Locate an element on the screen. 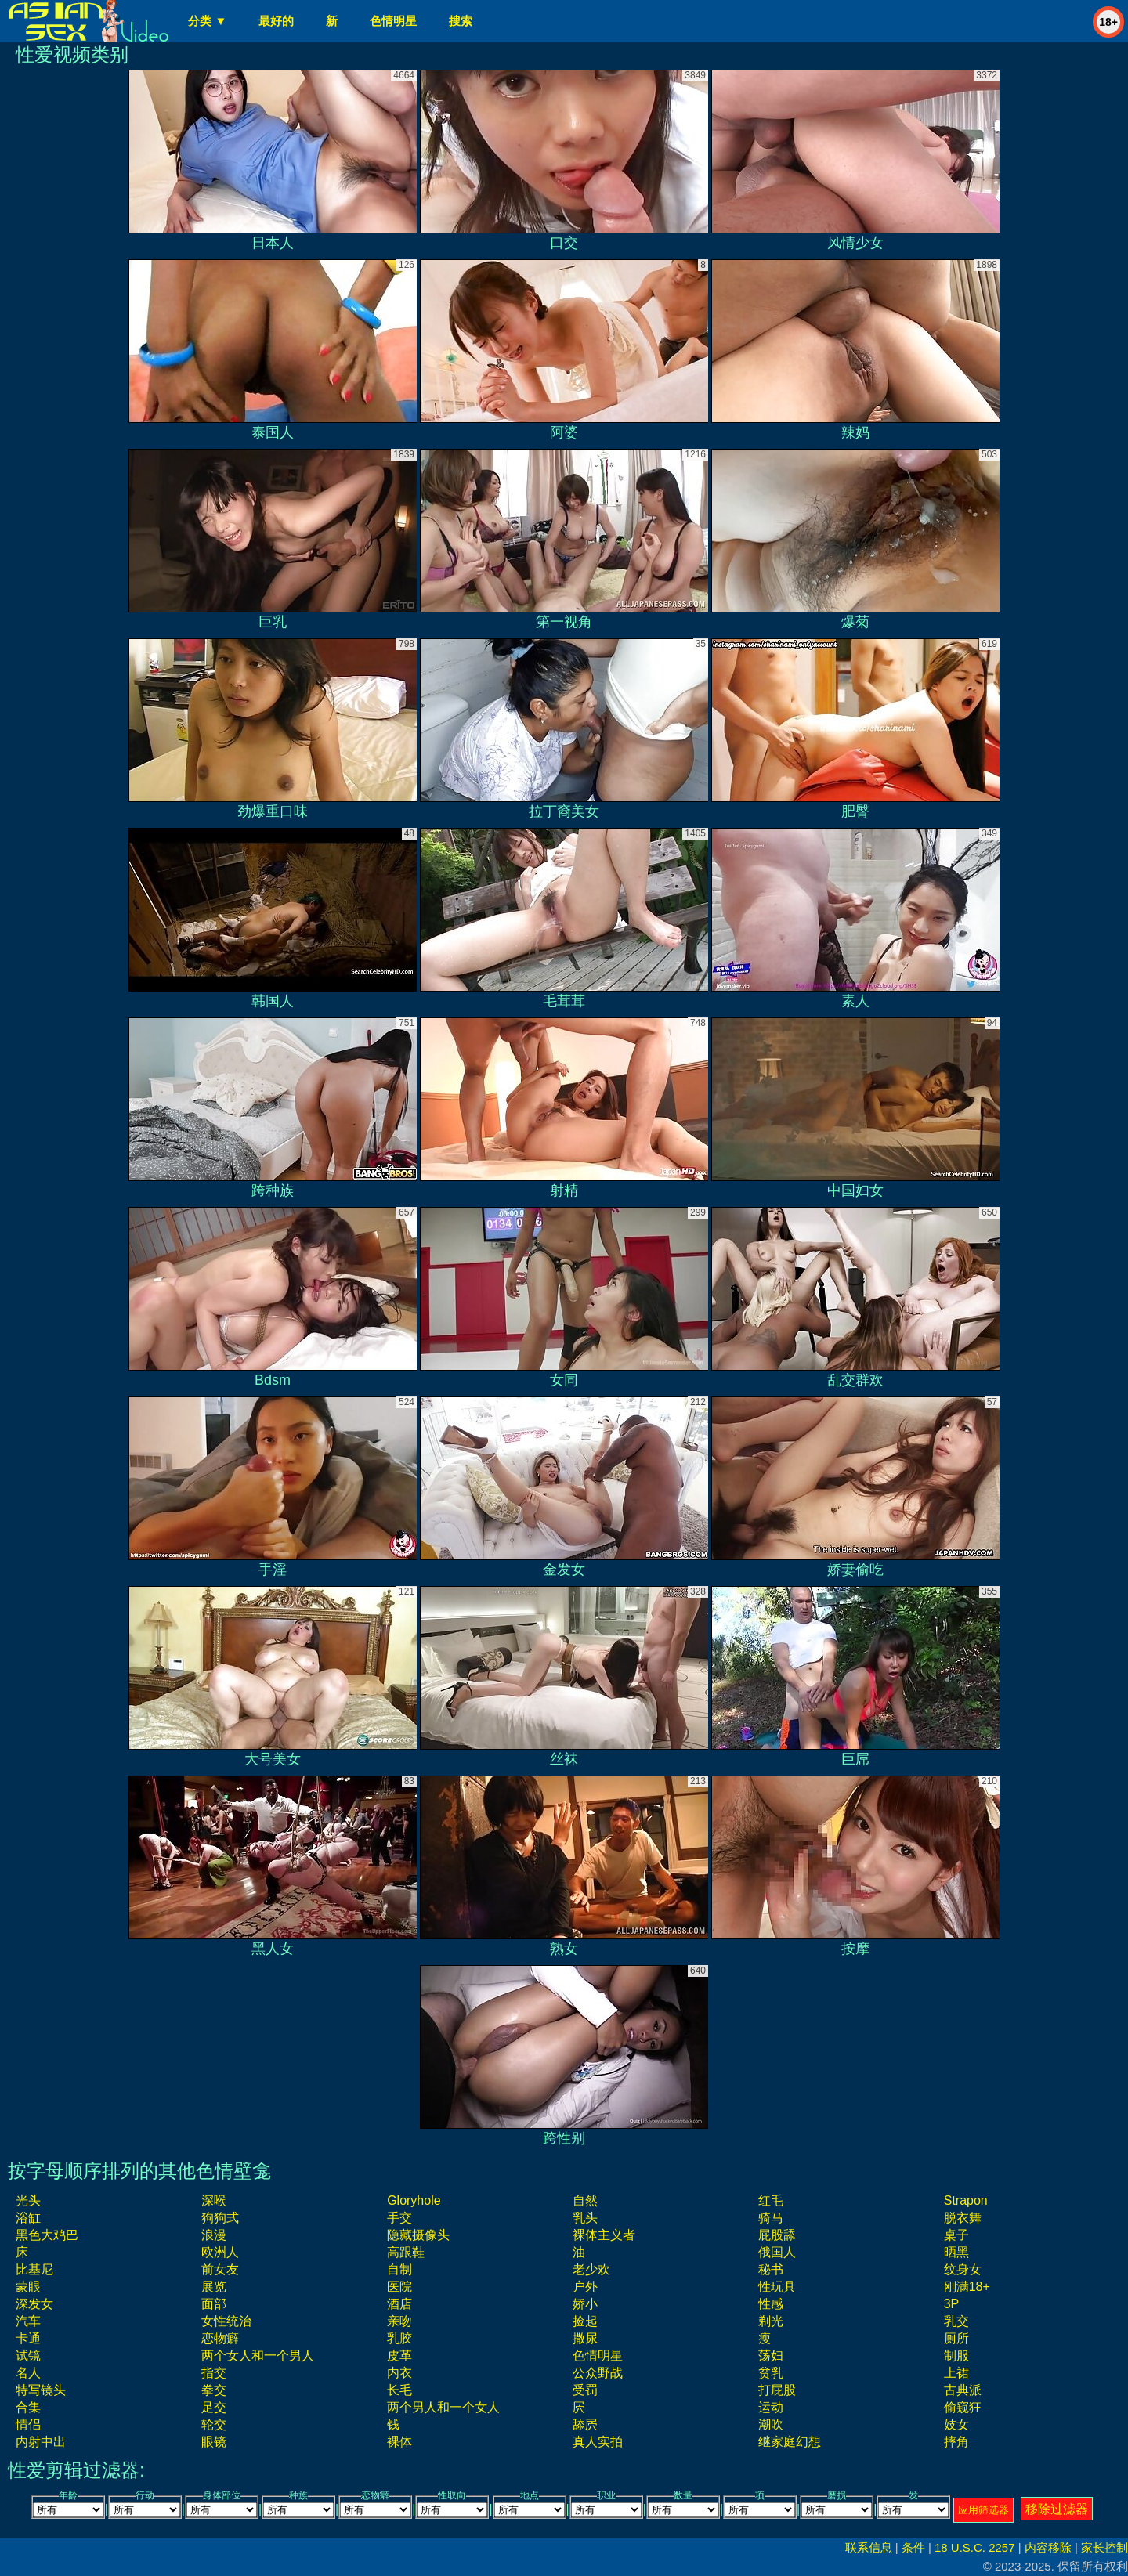 The width and height of the screenshot is (1128, 2576). 老少欢 is located at coordinates (591, 2269).